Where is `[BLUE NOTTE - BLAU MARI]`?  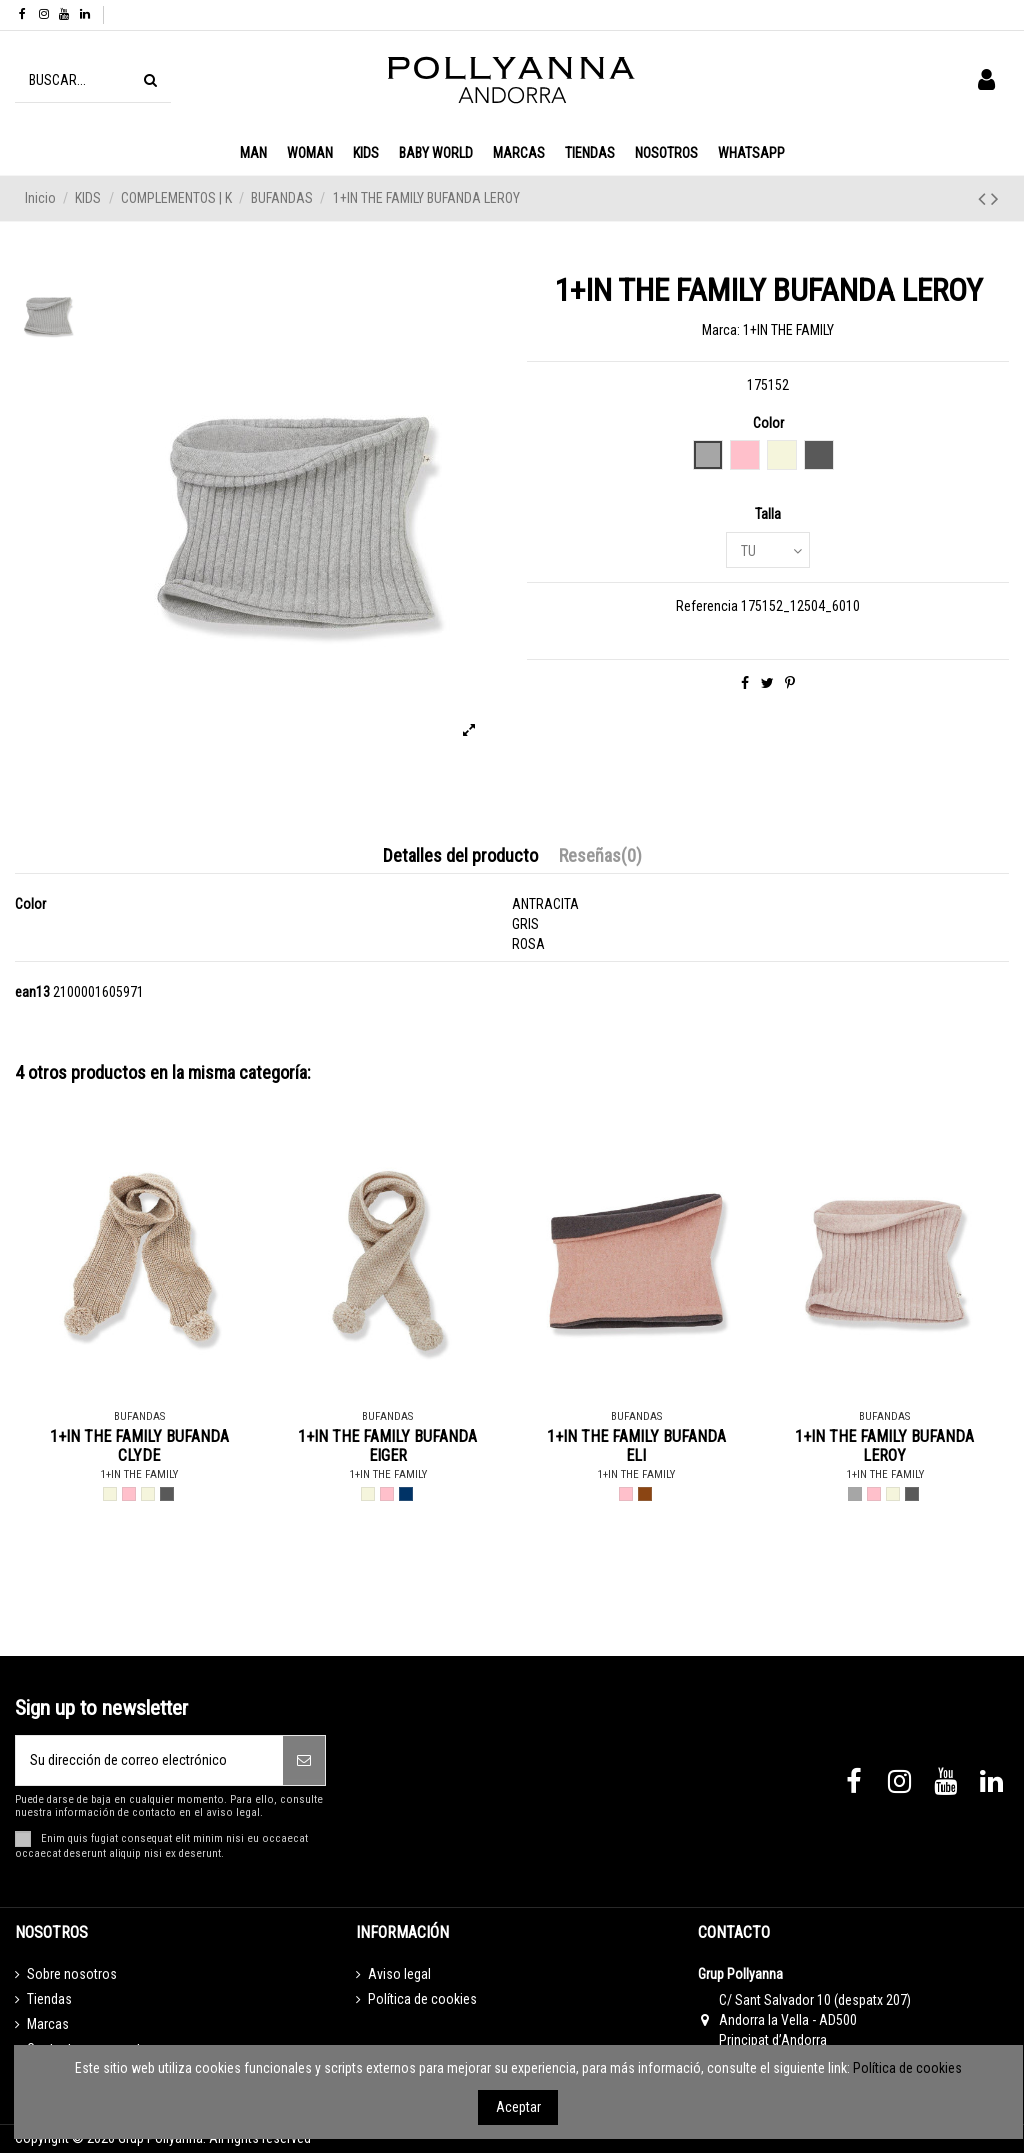
[BLUE NOTTE - BLAU MARI] is located at coordinates (406, 1494).